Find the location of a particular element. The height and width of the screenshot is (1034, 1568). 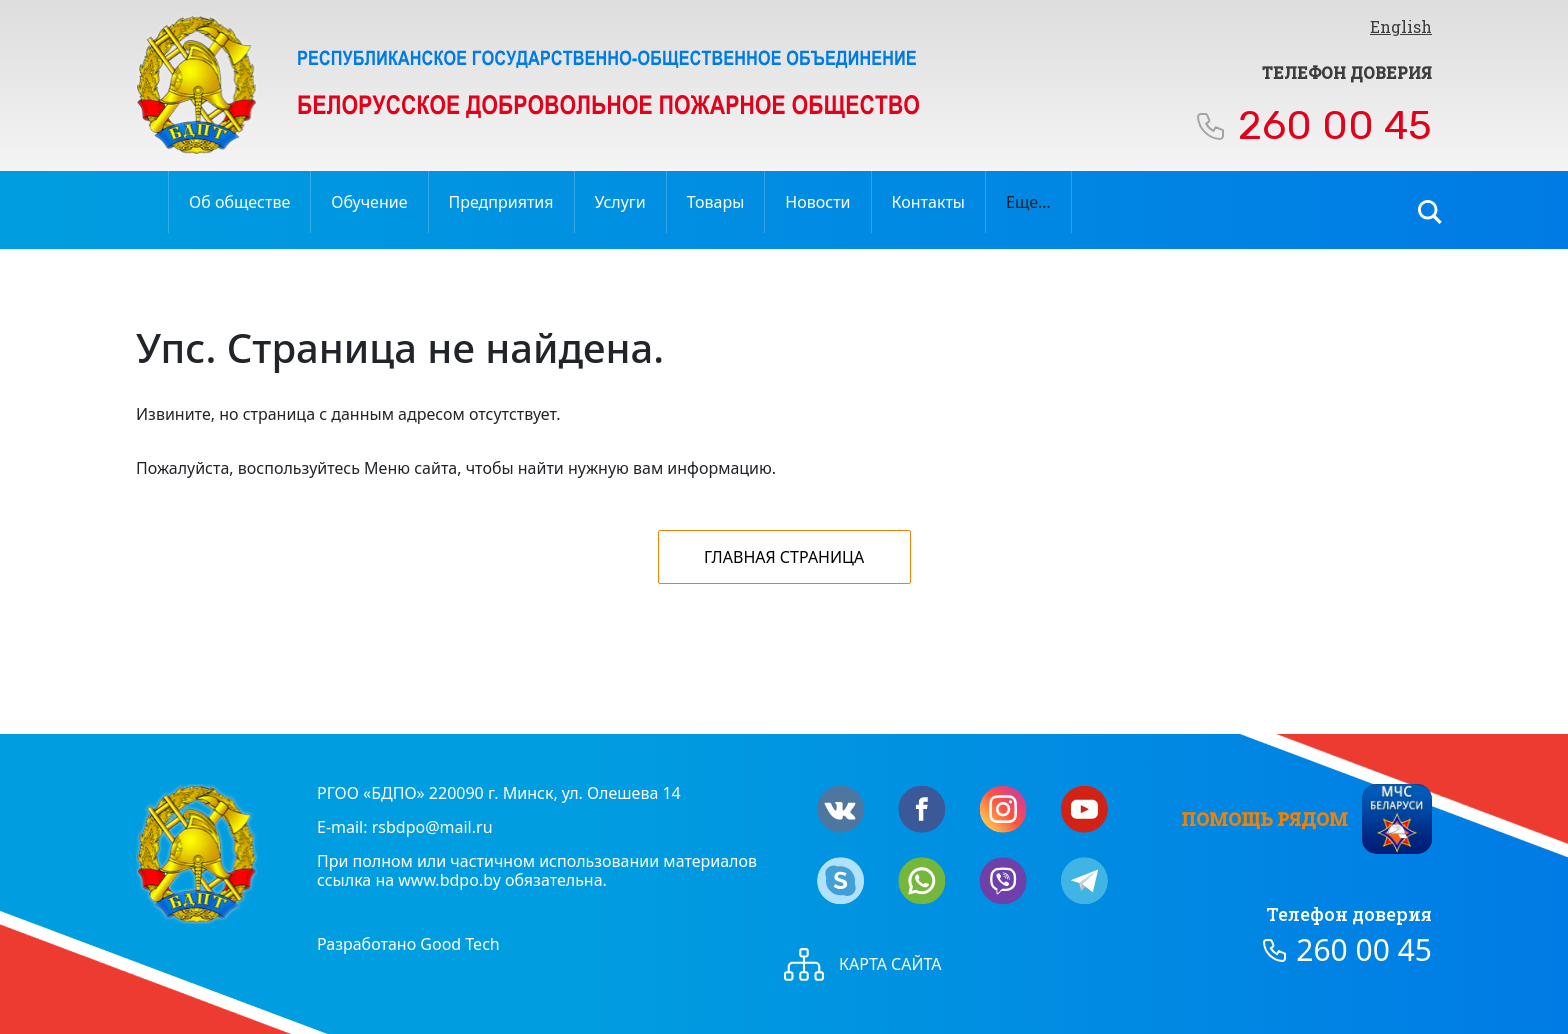

Товары is located at coordinates (716, 202).